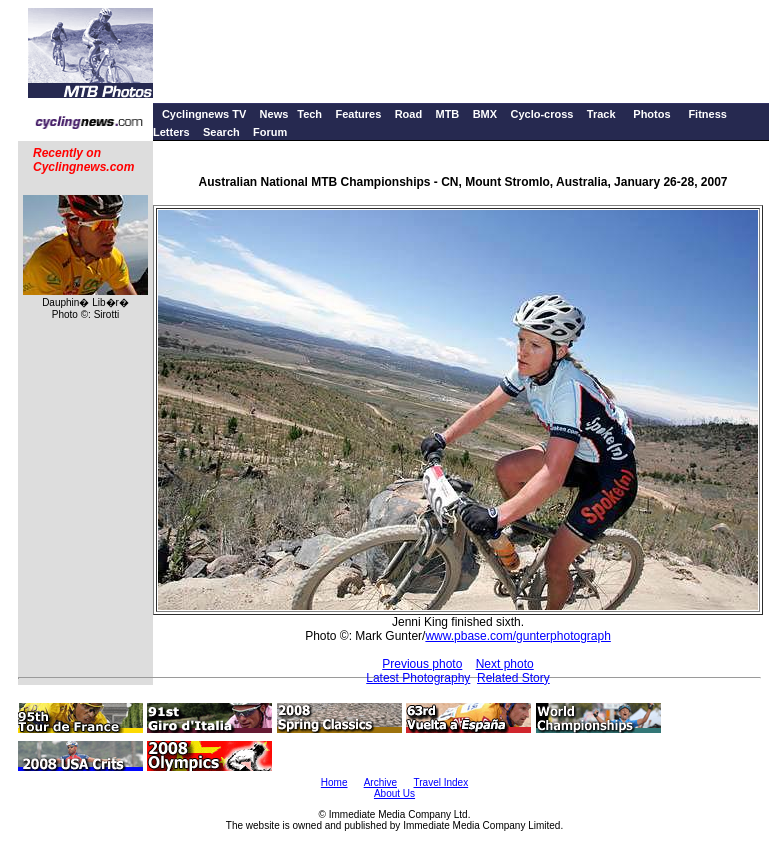 The width and height of the screenshot is (769, 841). What do you see at coordinates (380, 782) in the screenshot?
I see `Archive` at bounding box center [380, 782].